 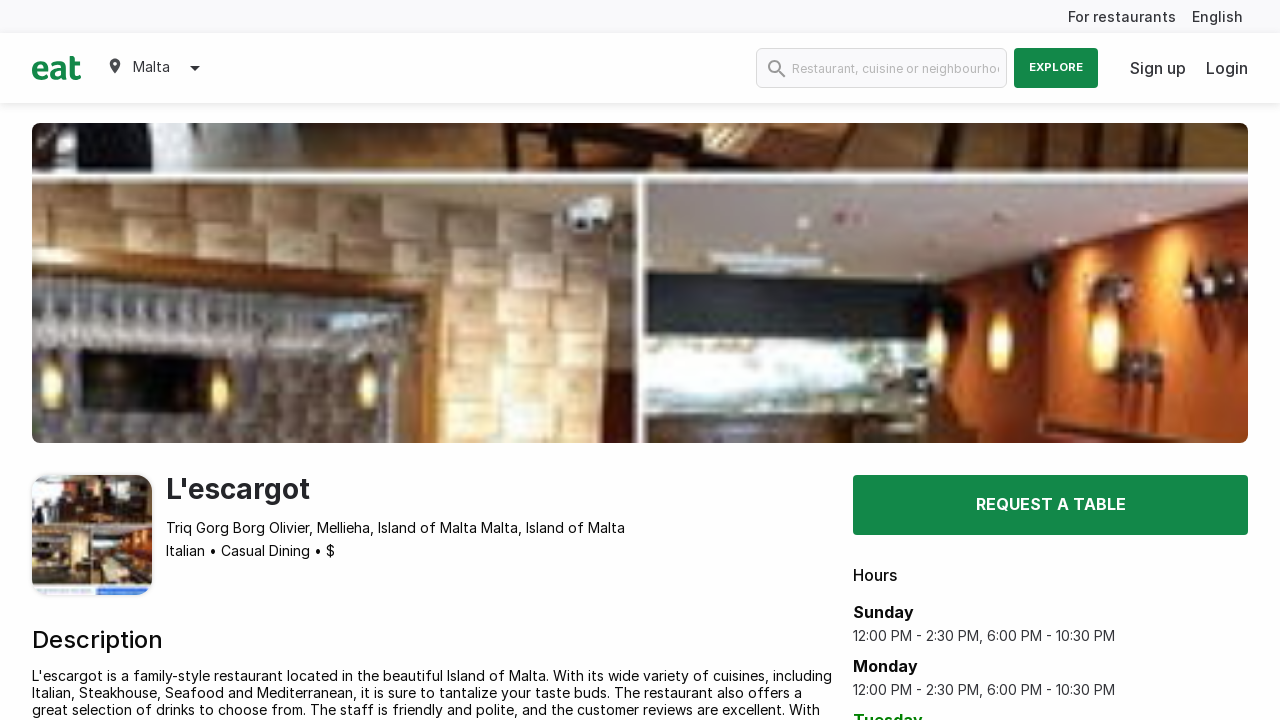 I want to click on Sign up, so click(x=1158, y=68).